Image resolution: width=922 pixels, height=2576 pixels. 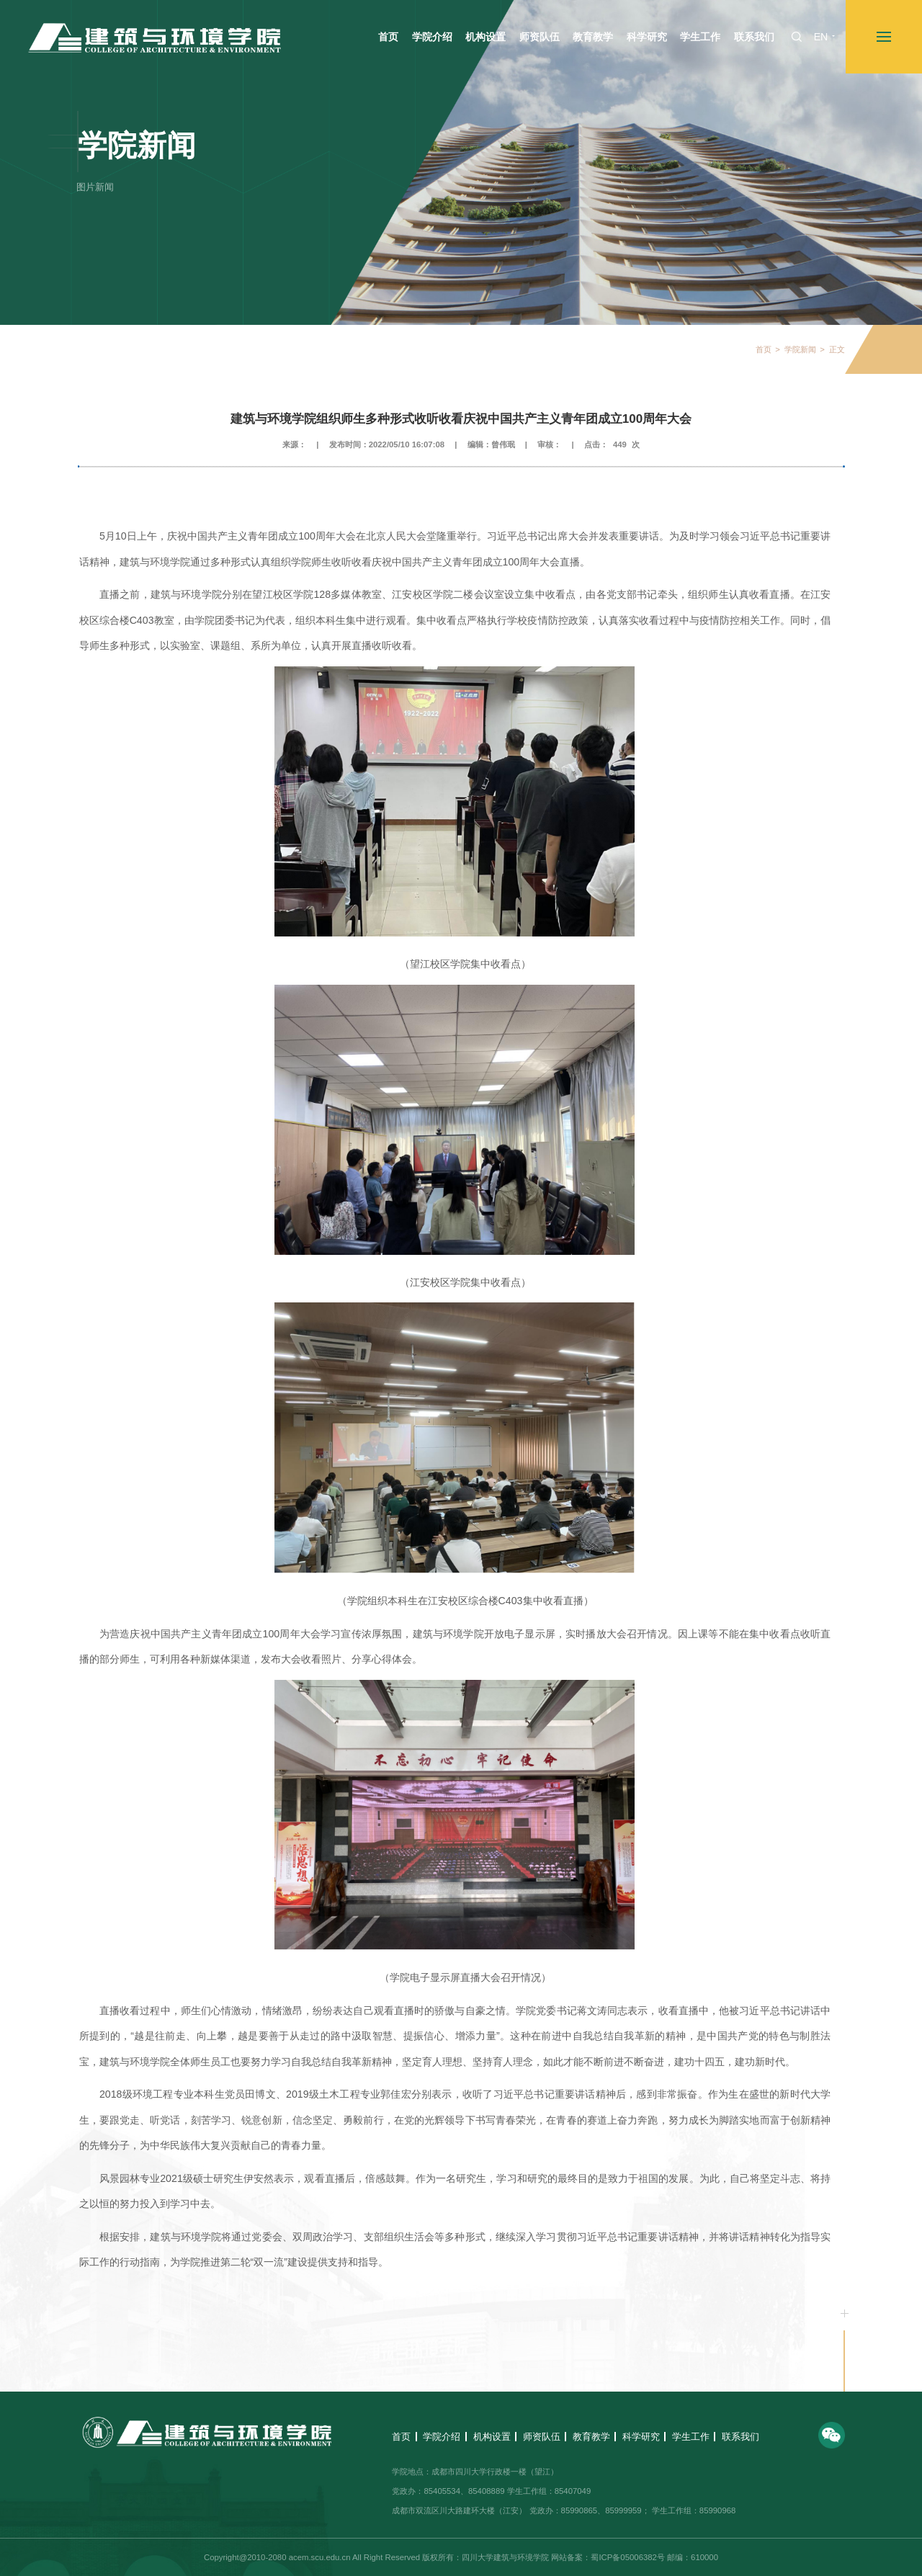 I want to click on 学院介绍, so click(x=441, y=2436).